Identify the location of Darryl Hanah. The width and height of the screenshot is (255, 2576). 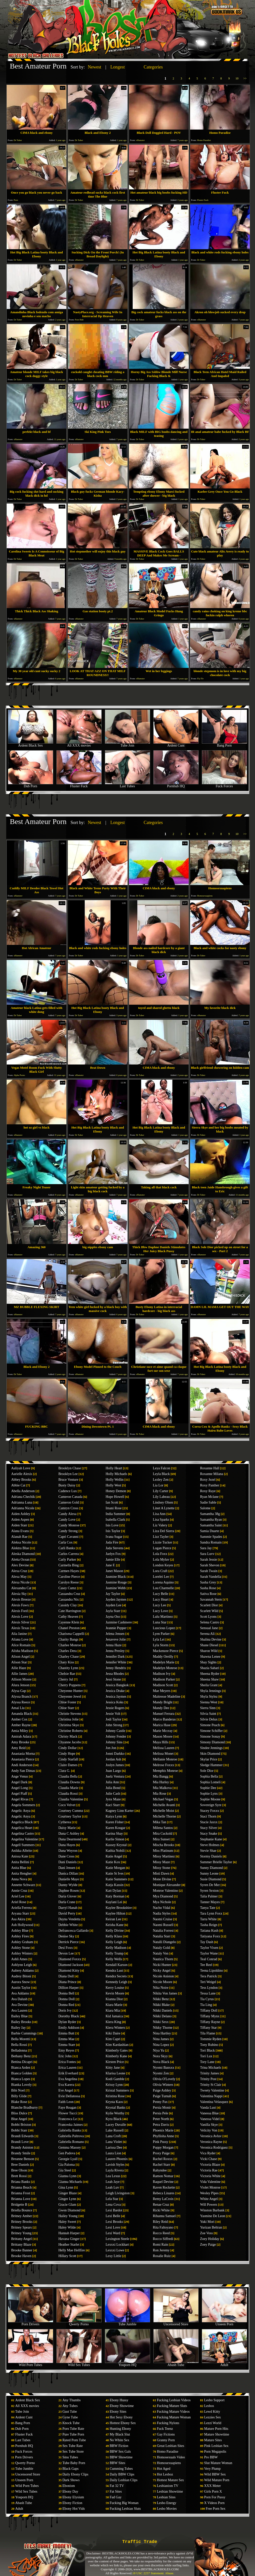
(68, 1908).